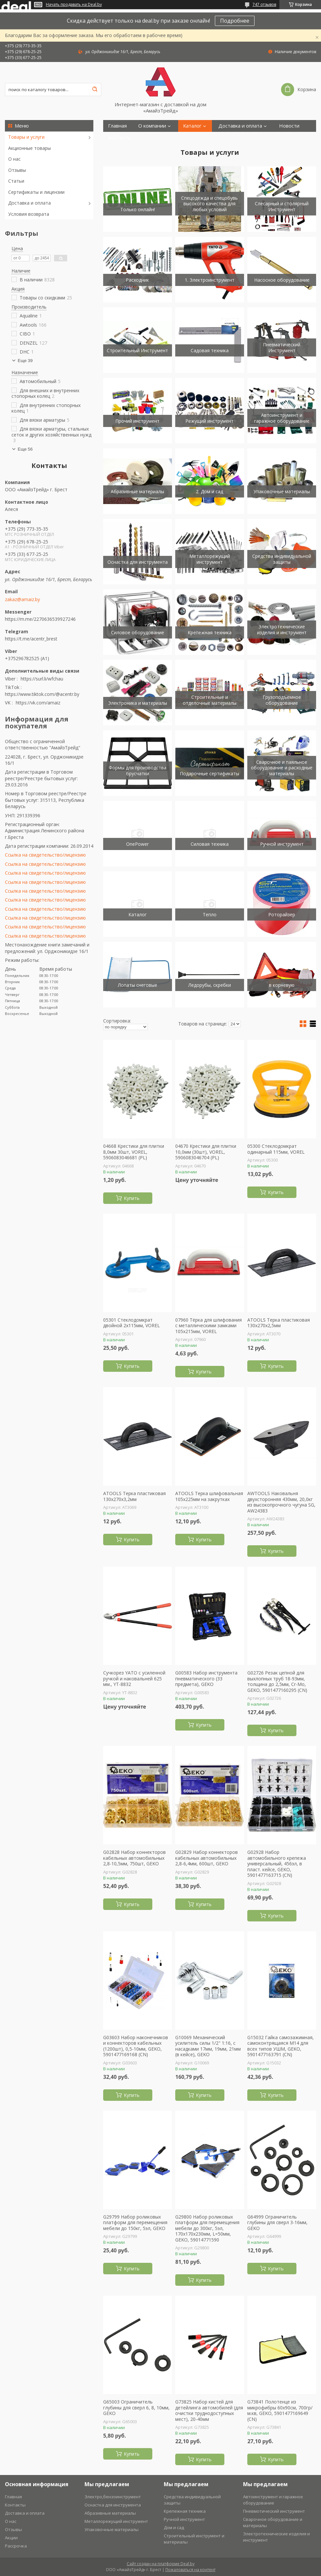 This screenshot has width=321, height=2576. I want to click on Садовая техника, so click(210, 350).